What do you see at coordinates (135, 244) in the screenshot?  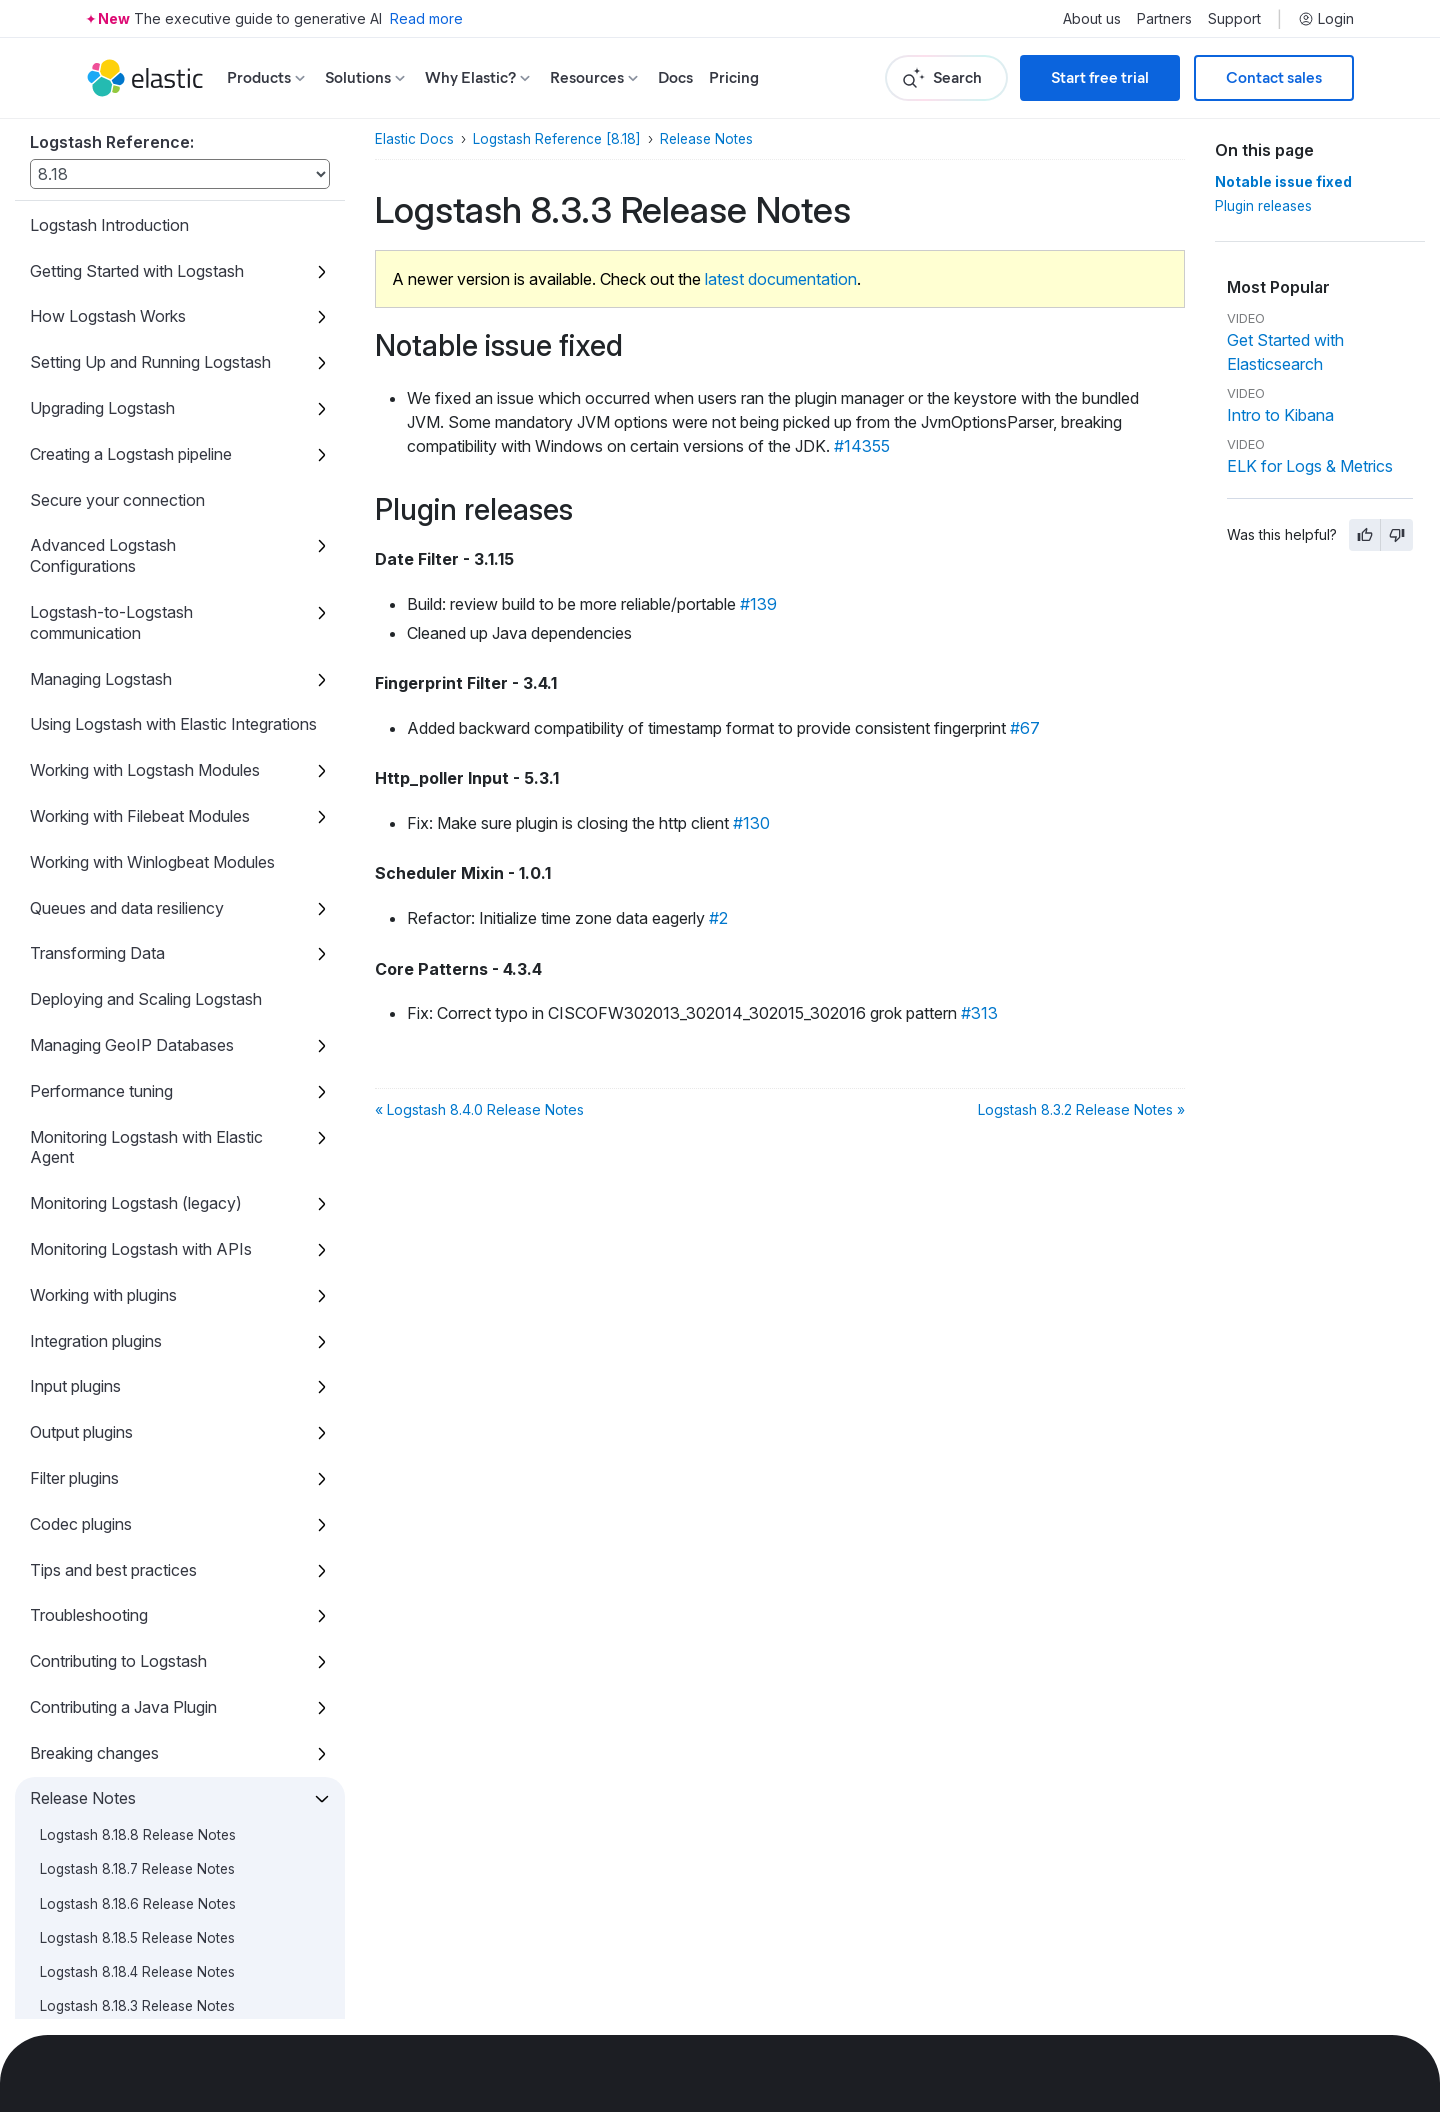 I see `Logstash 8.13.1 Release Notes` at bounding box center [135, 244].